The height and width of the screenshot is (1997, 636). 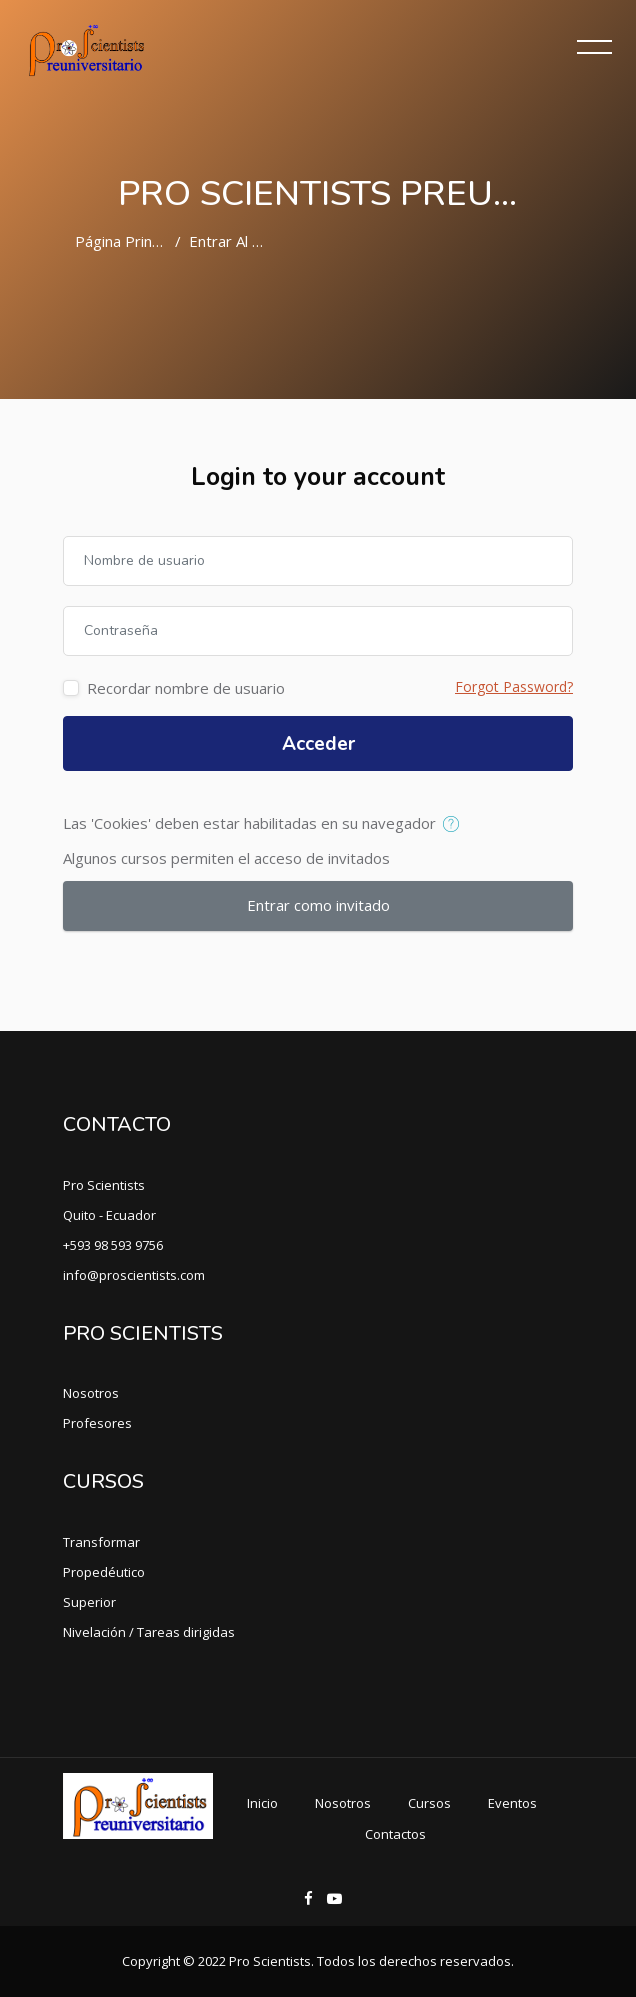 What do you see at coordinates (318, 905) in the screenshot?
I see `Entrar como invitado` at bounding box center [318, 905].